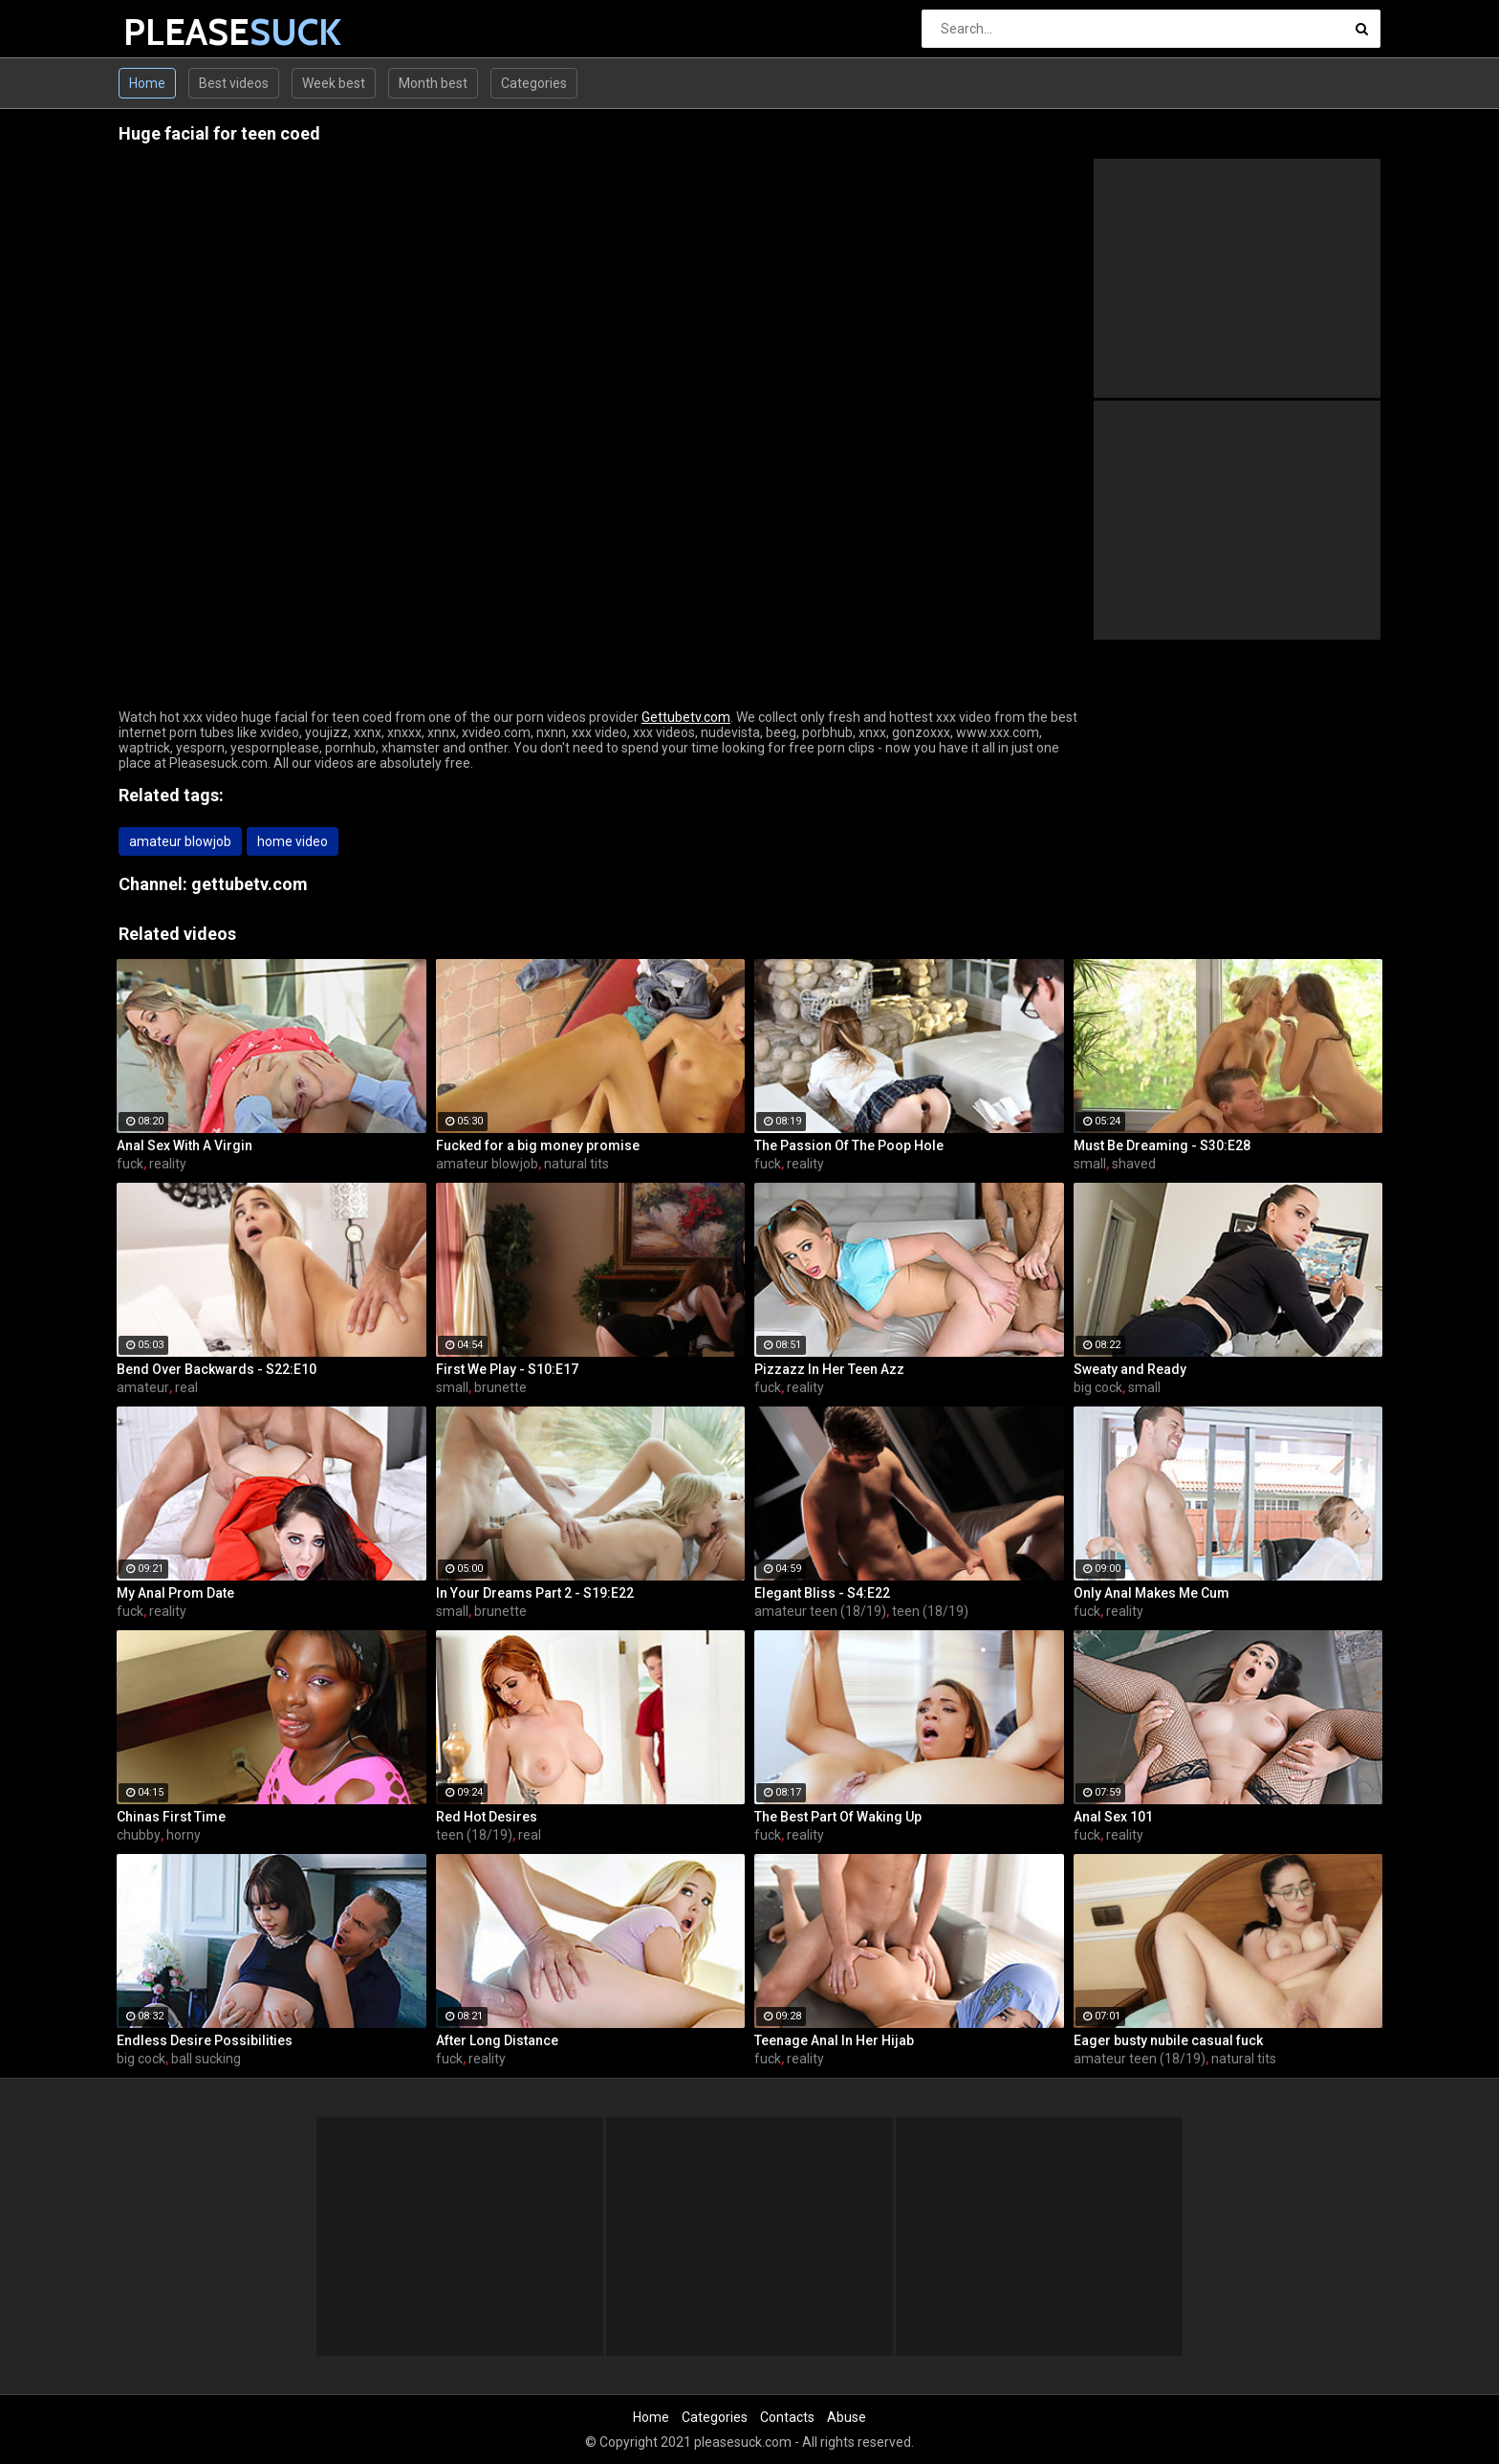  Describe the element at coordinates (1098, 1387) in the screenshot. I see `big cock` at that location.